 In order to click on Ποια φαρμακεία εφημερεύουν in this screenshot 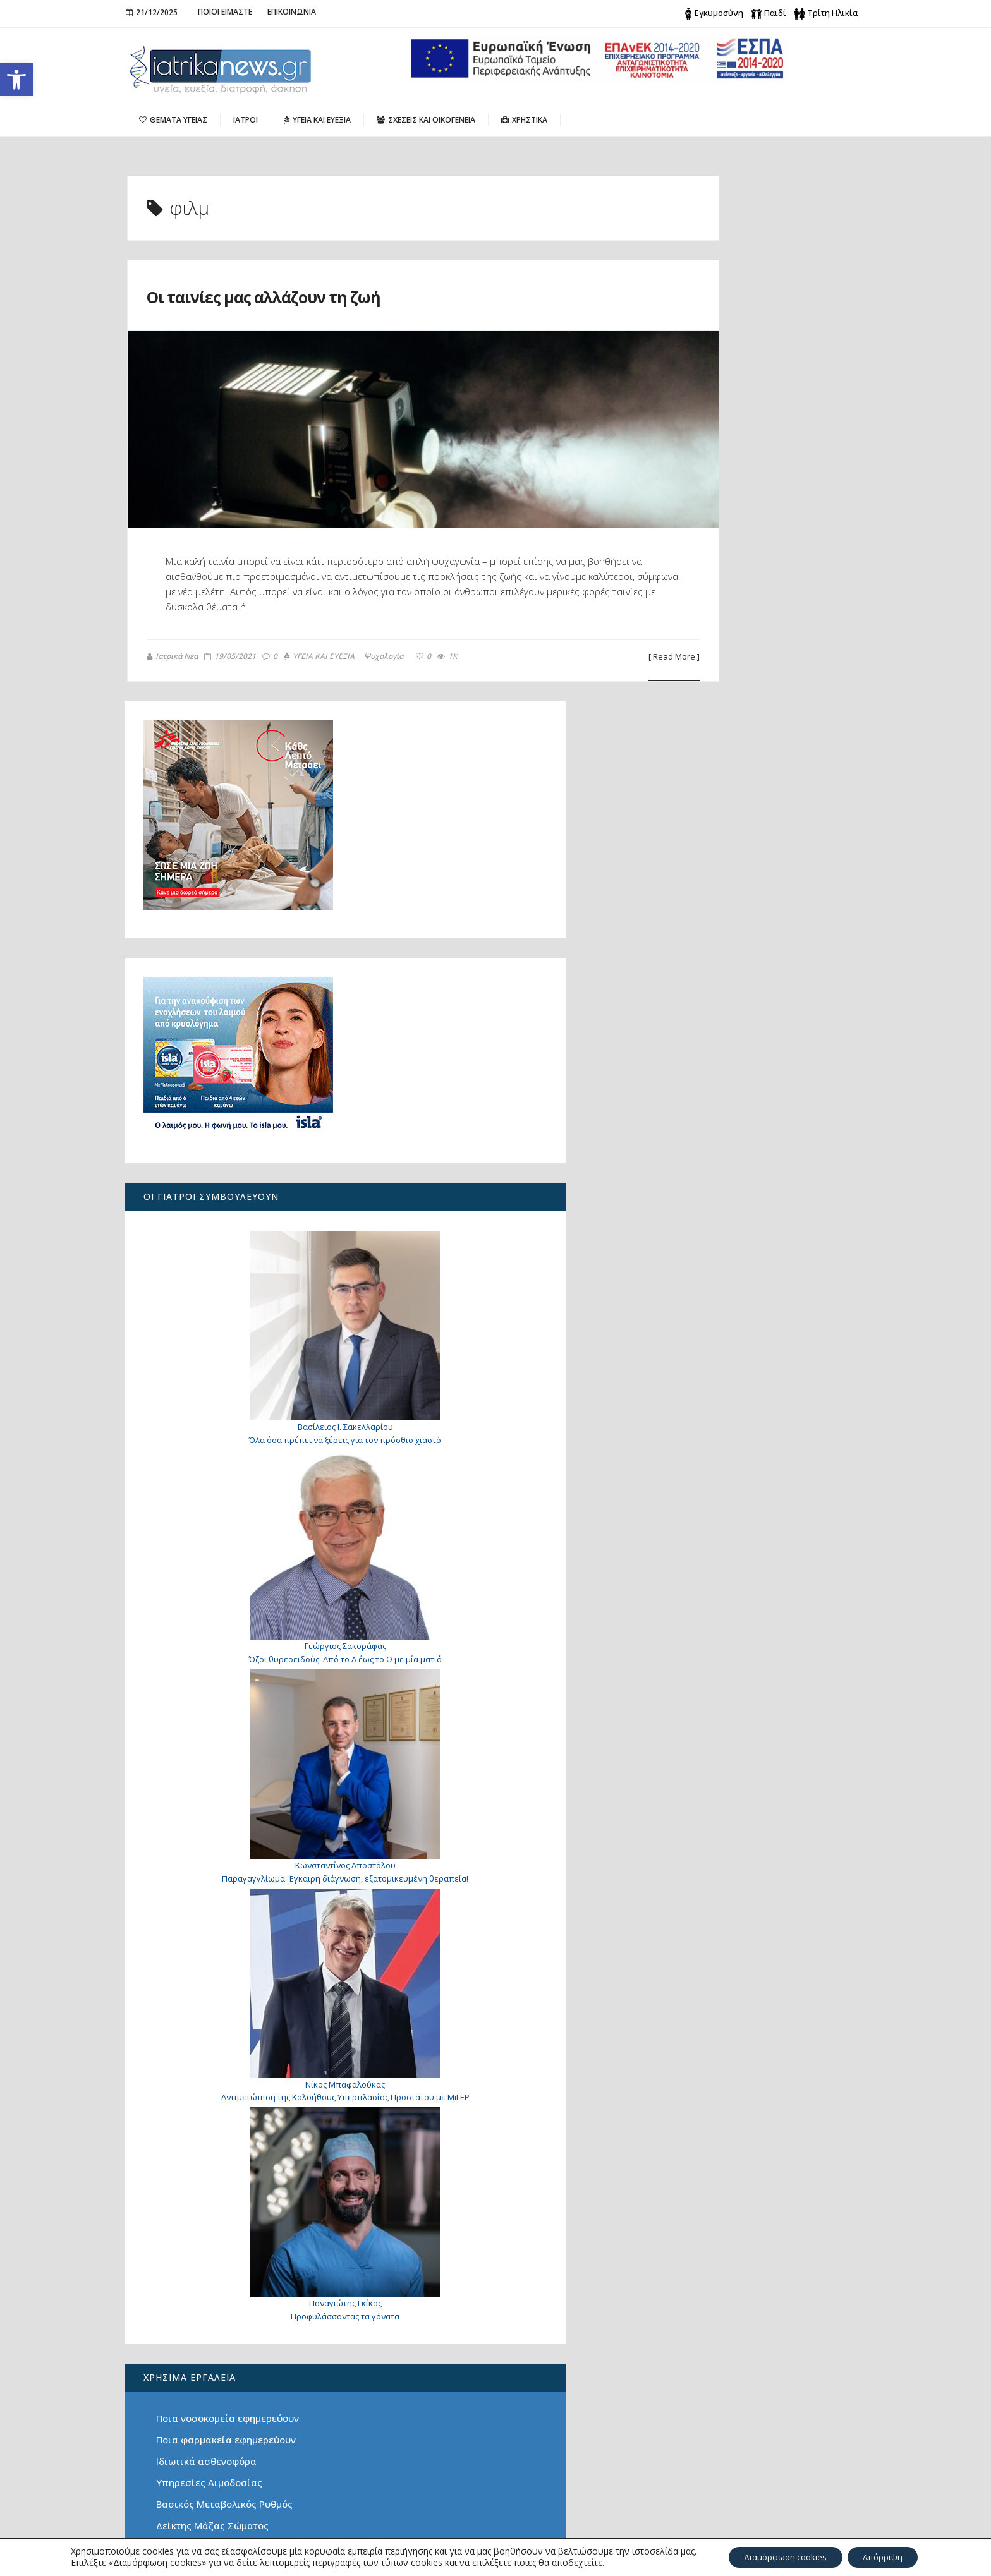, I will do `click(739, 1950)`.